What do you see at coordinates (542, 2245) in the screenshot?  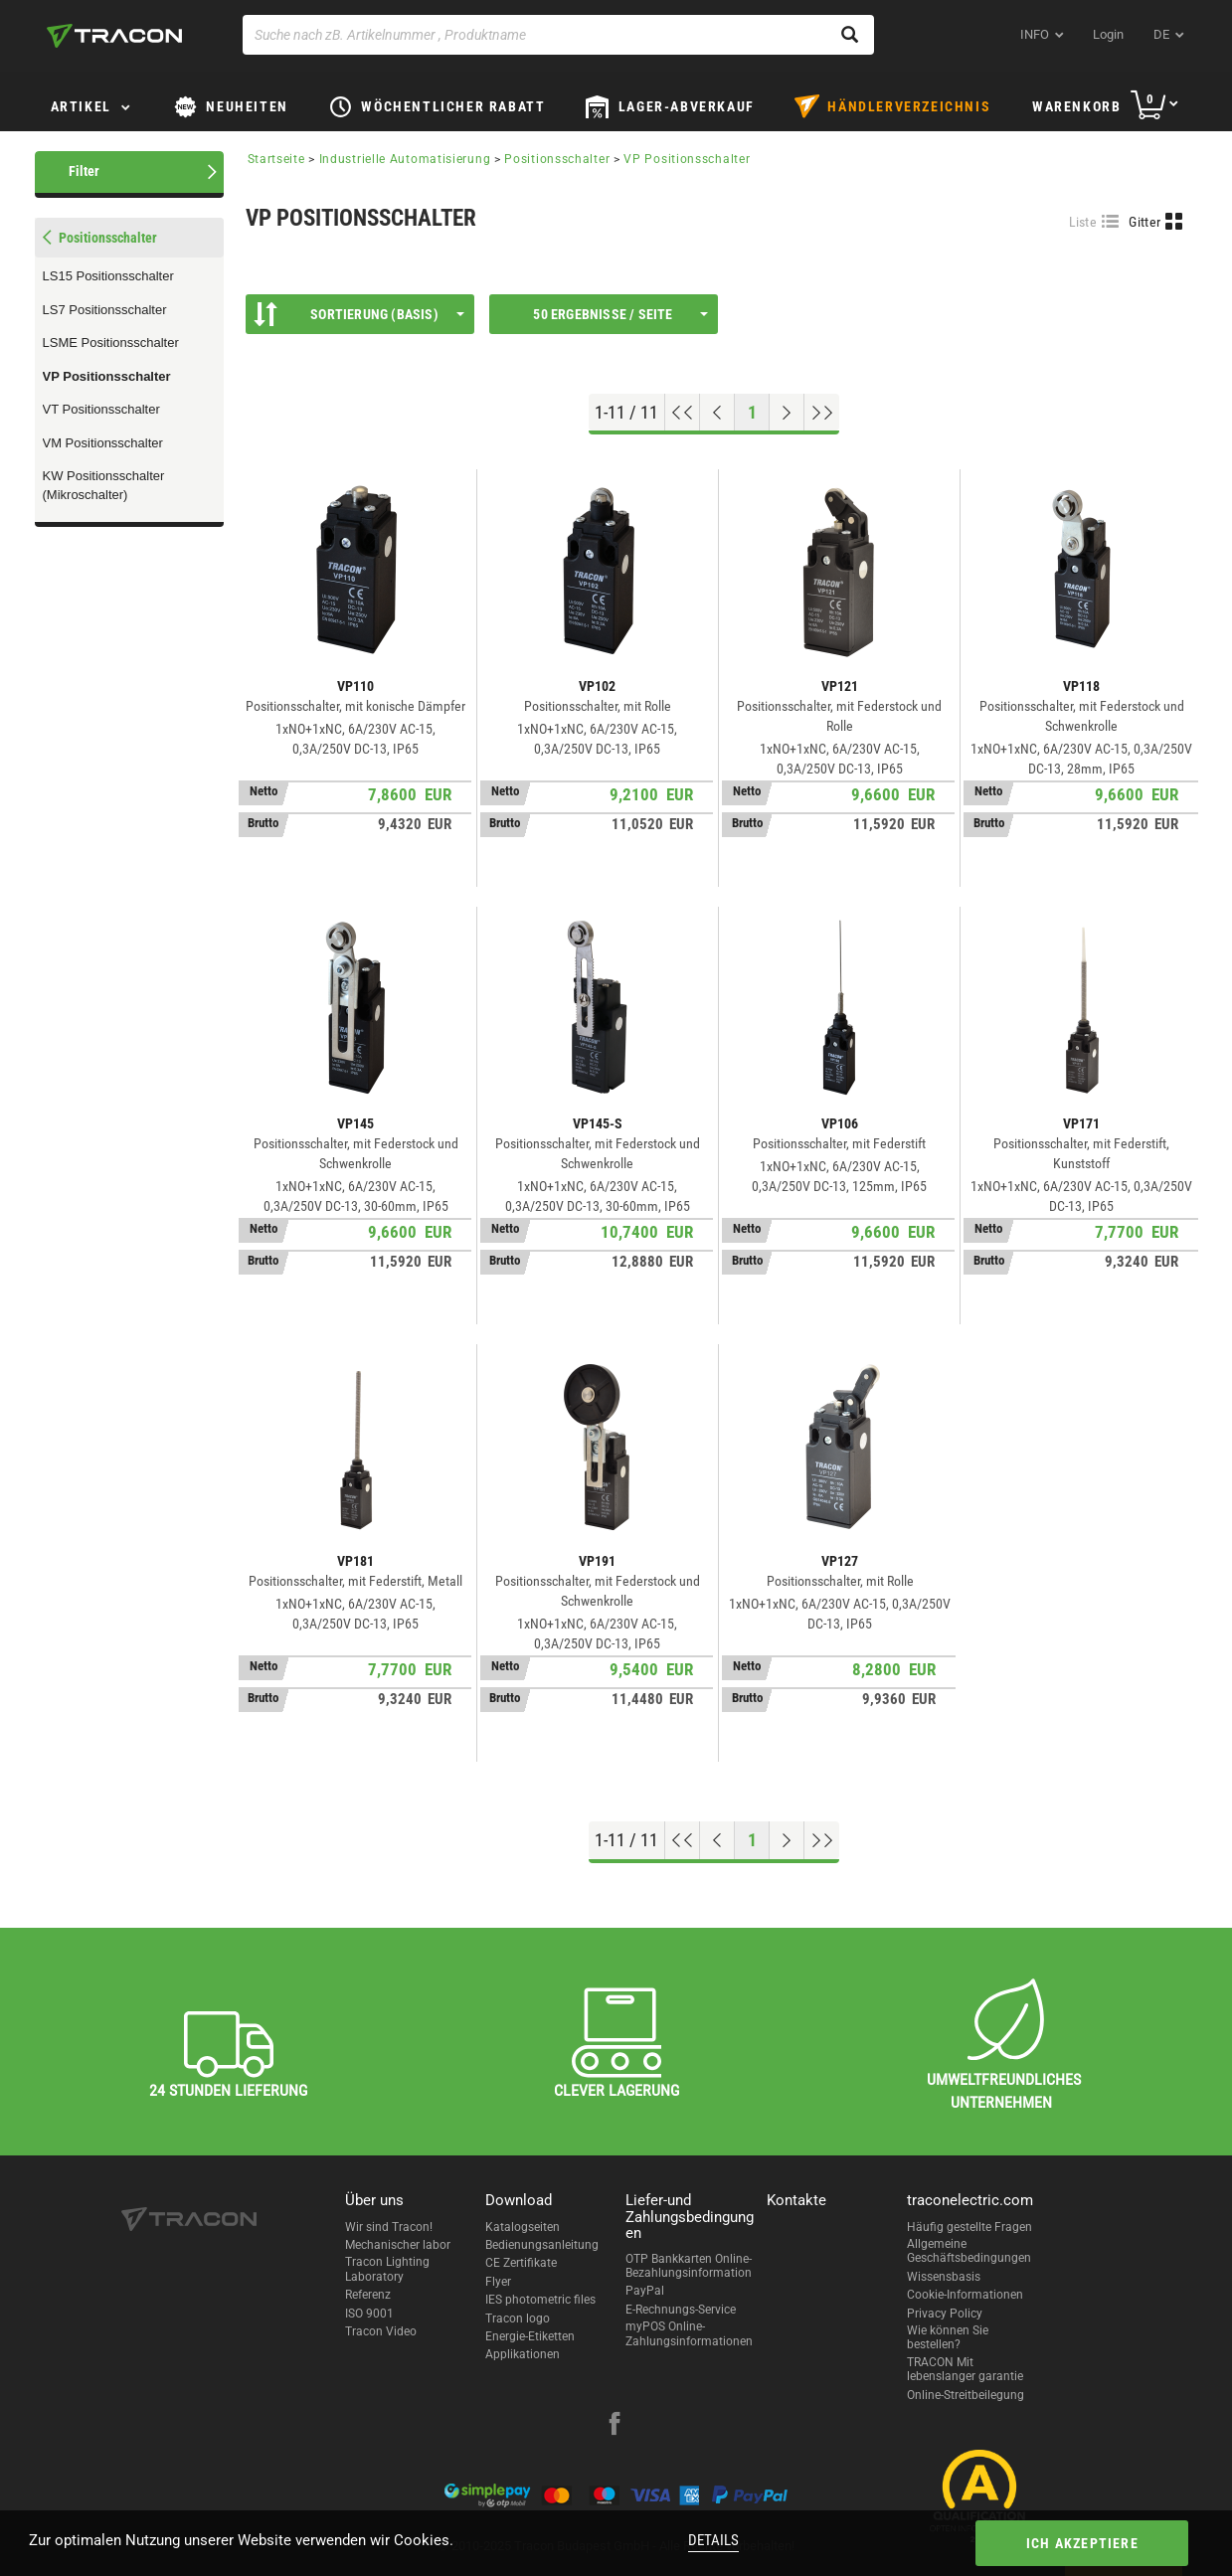 I see `Bedienungsanleitung` at bounding box center [542, 2245].